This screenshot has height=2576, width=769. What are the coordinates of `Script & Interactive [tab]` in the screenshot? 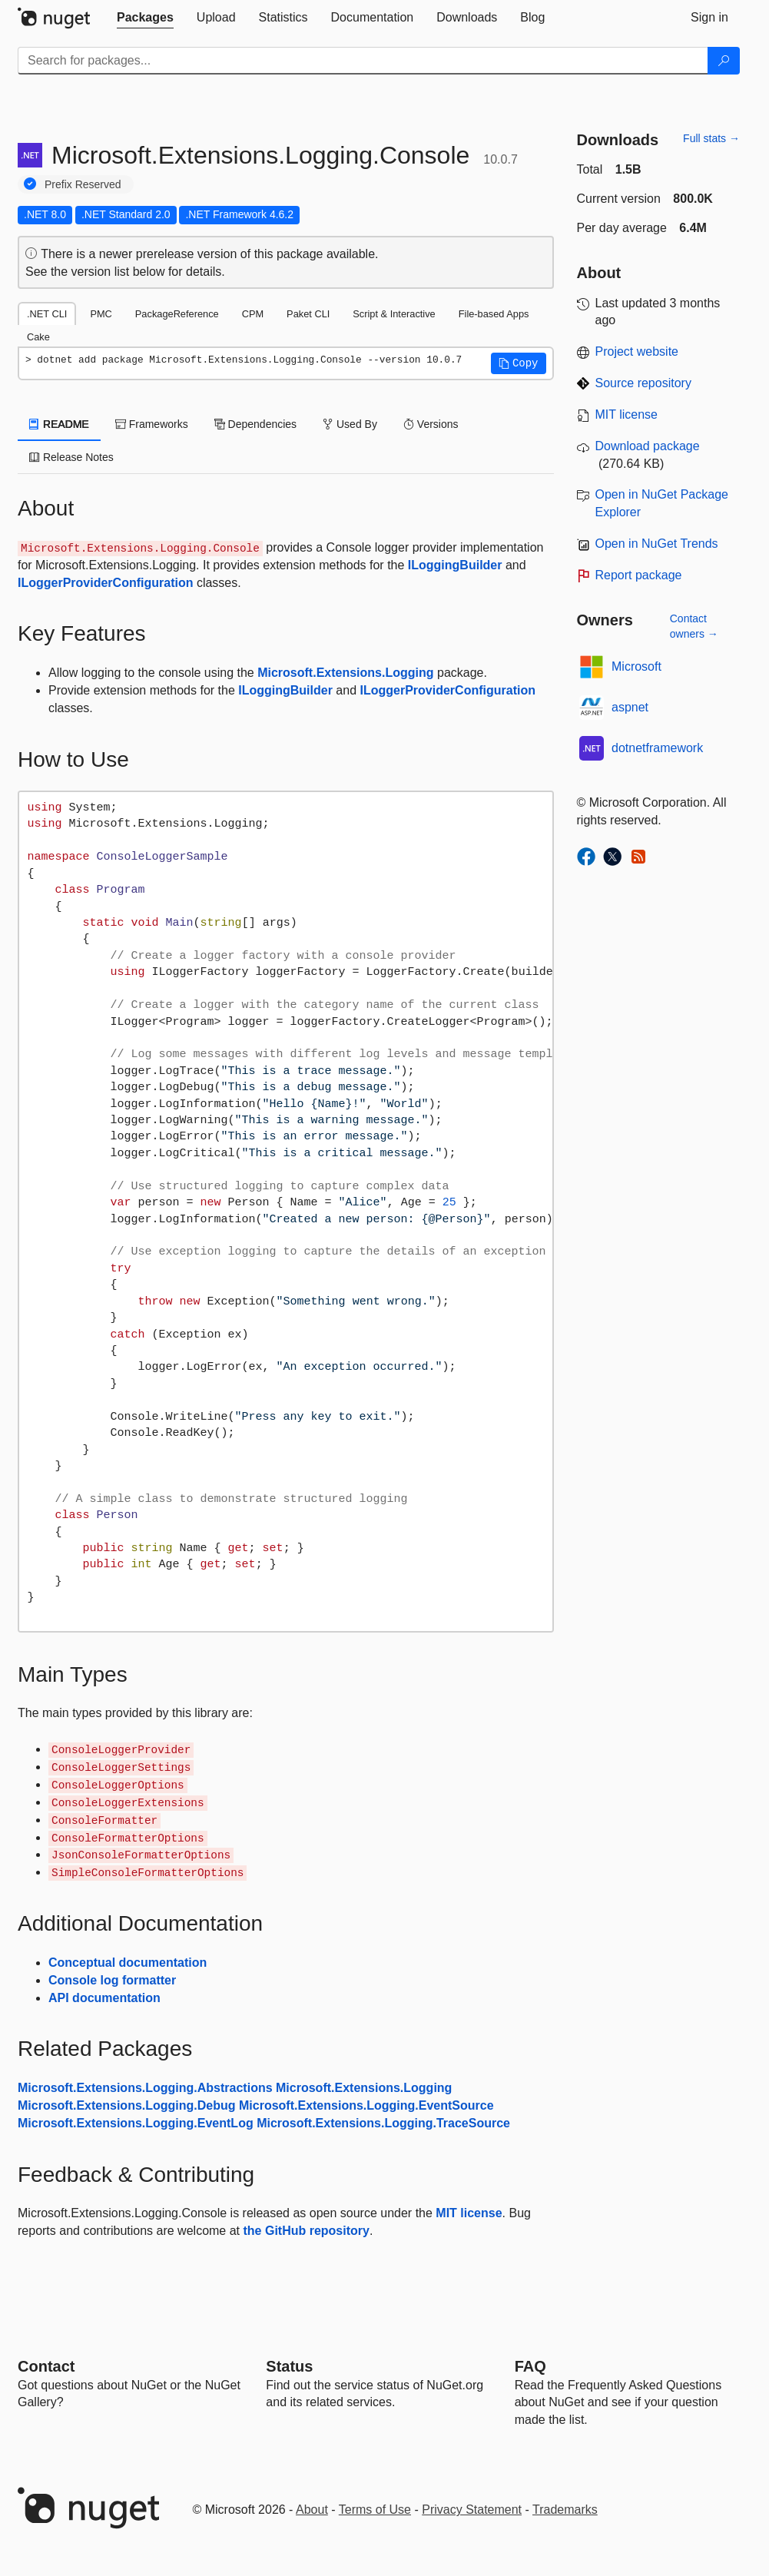 It's located at (394, 314).